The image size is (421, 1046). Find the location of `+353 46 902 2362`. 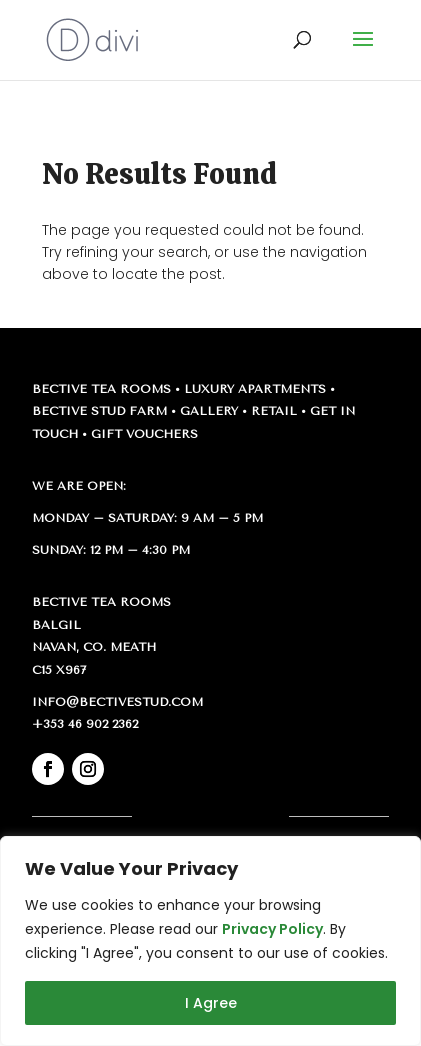

+353 46 902 2362 is located at coordinates (85, 724).